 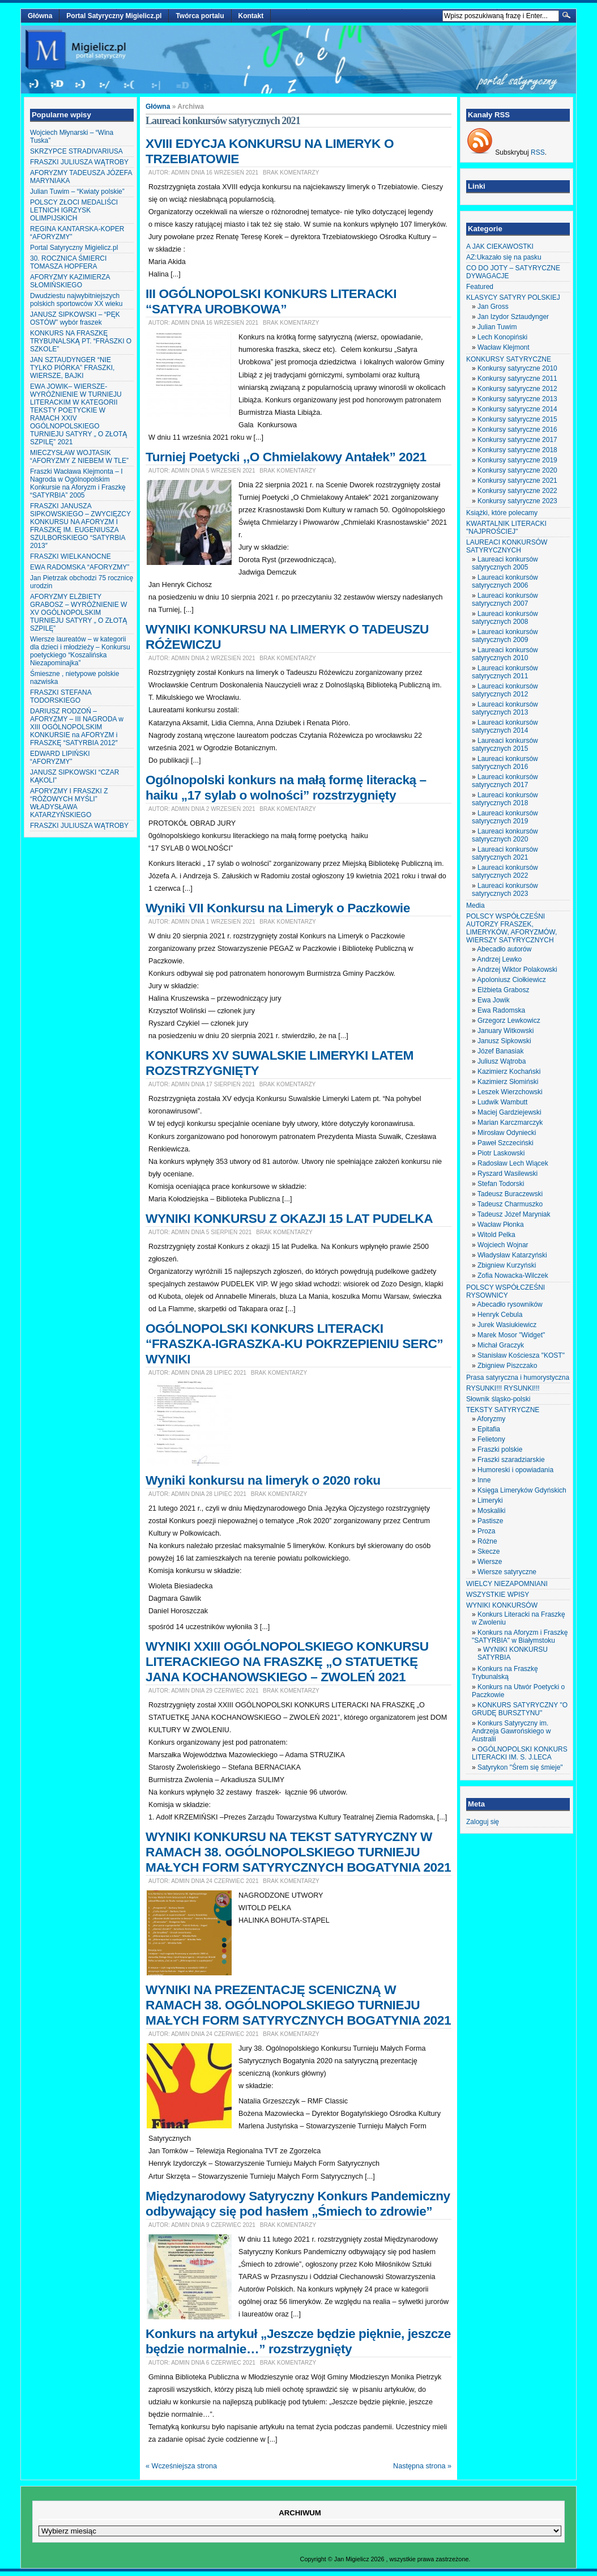 I want to click on Epitafia, so click(x=488, y=1429).